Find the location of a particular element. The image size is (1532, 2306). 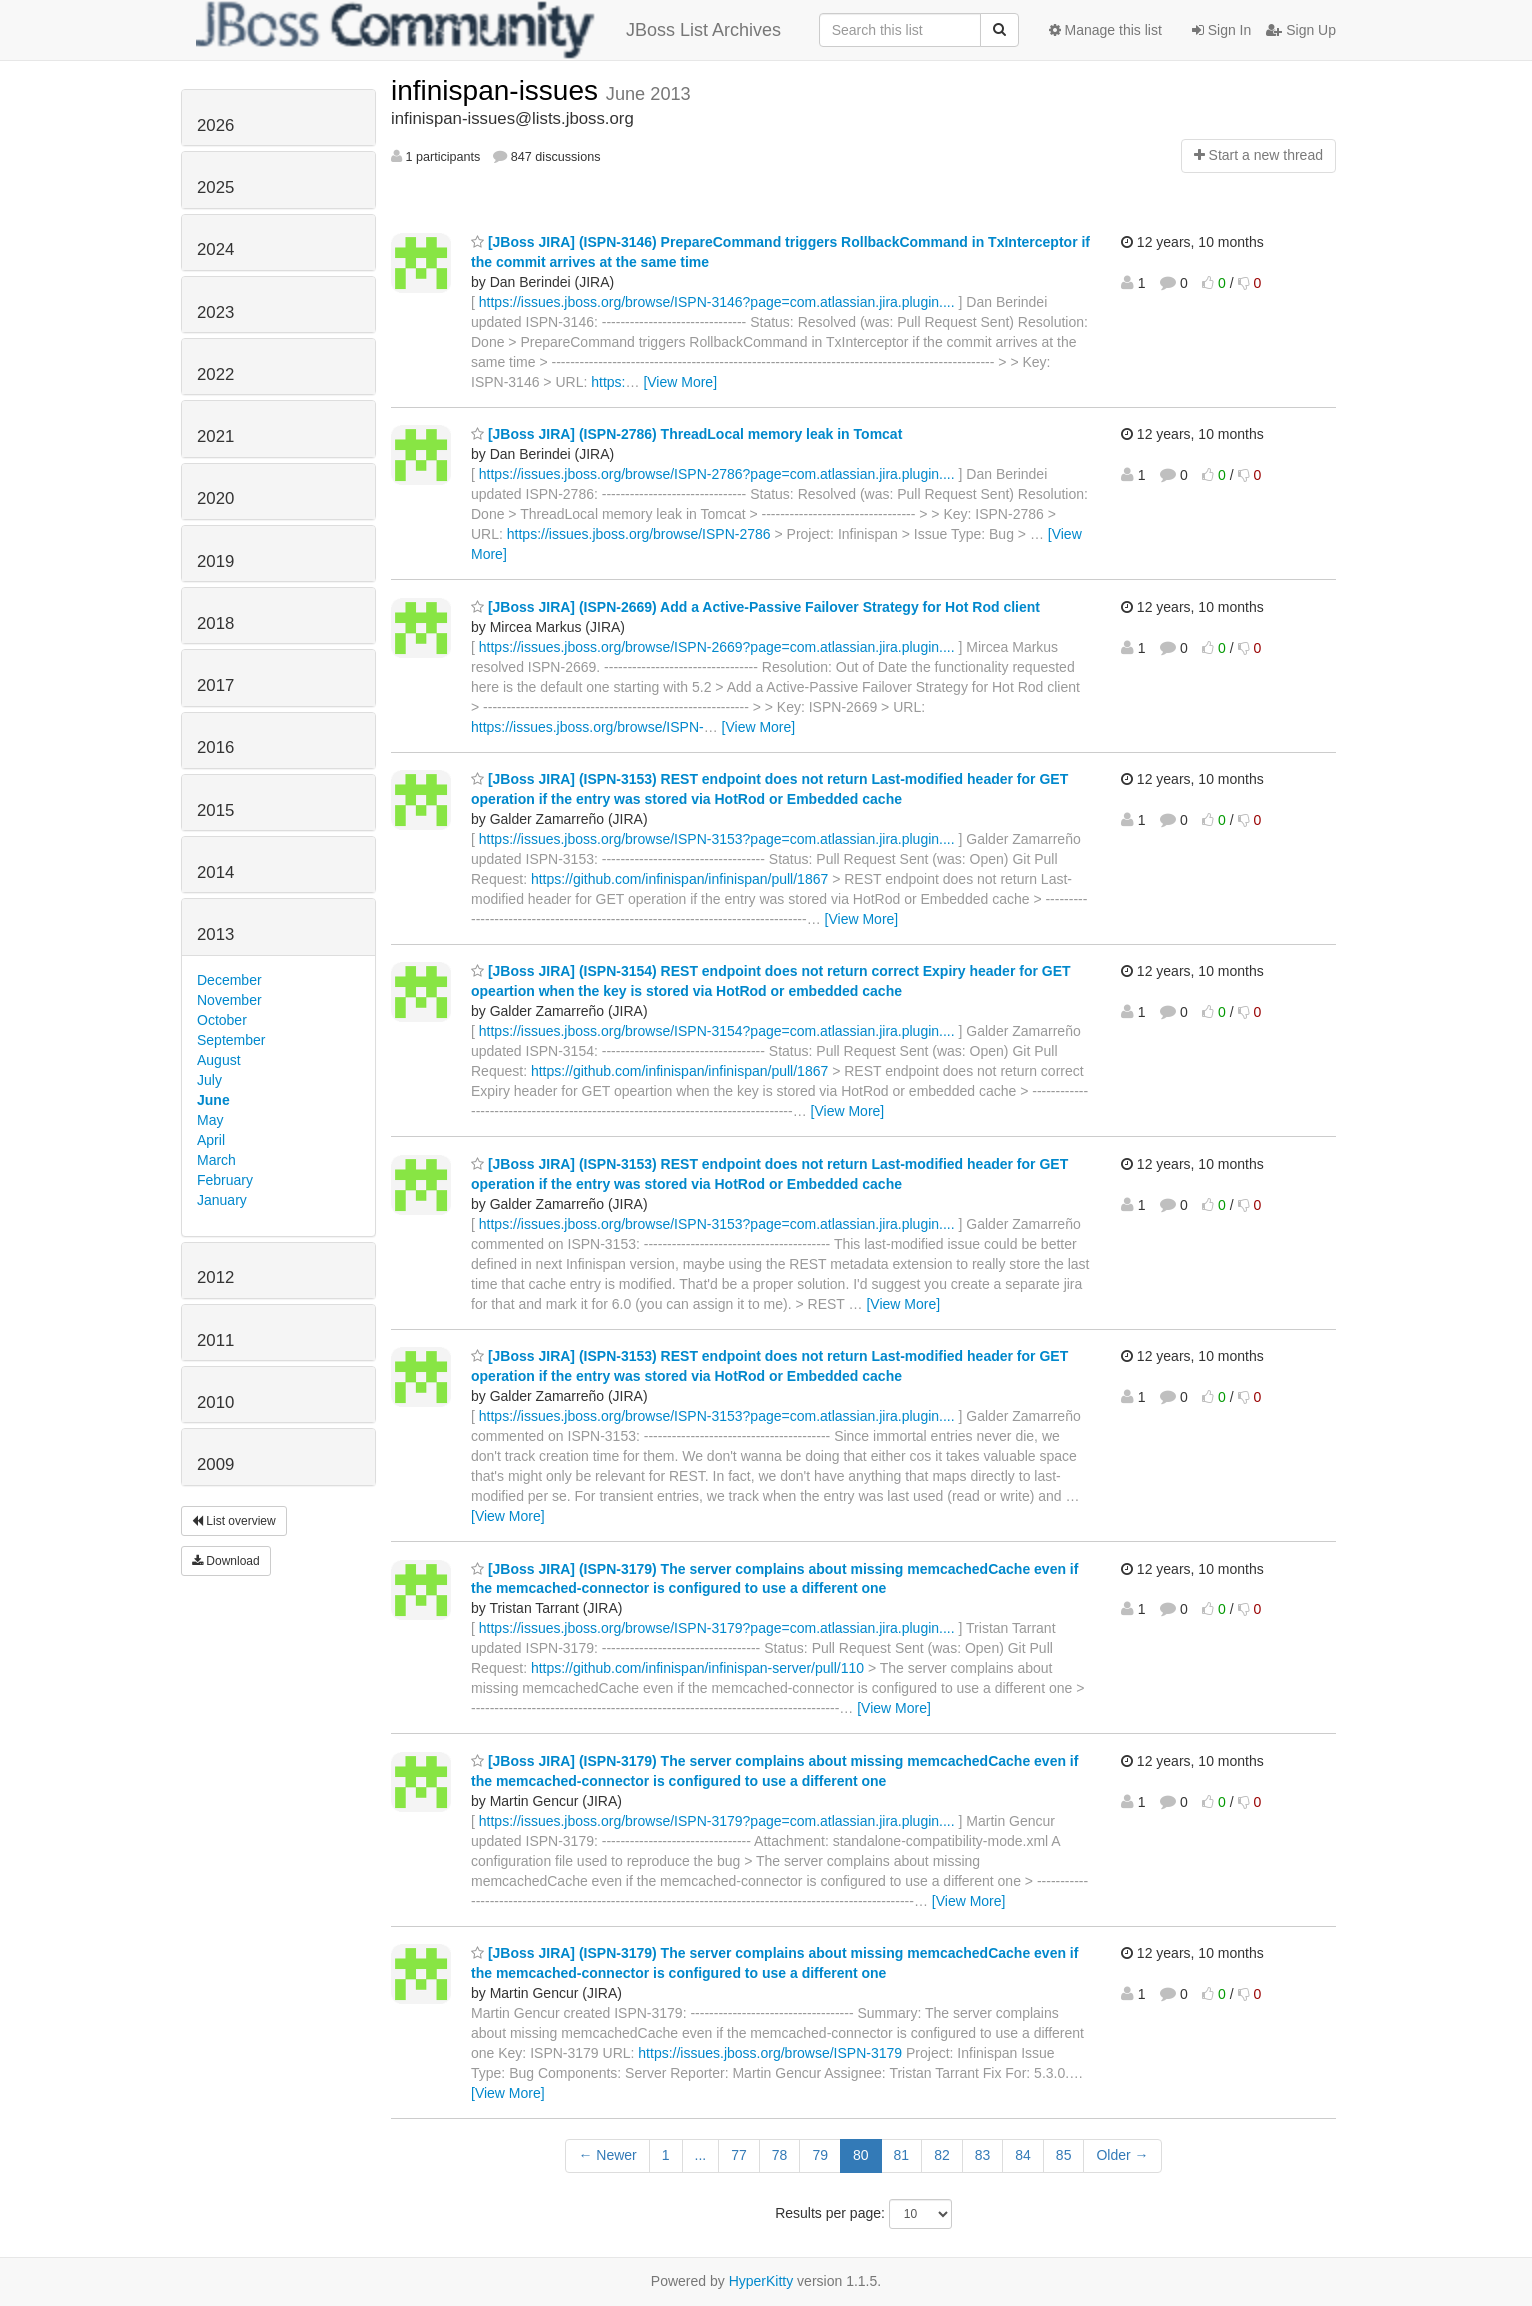

77 is located at coordinates (739, 2155).